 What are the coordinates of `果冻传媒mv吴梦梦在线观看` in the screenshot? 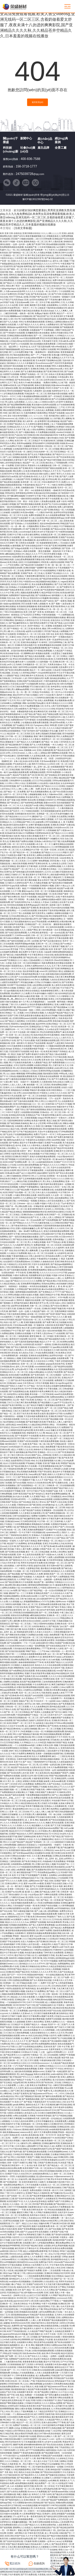 It's located at (44, 405).